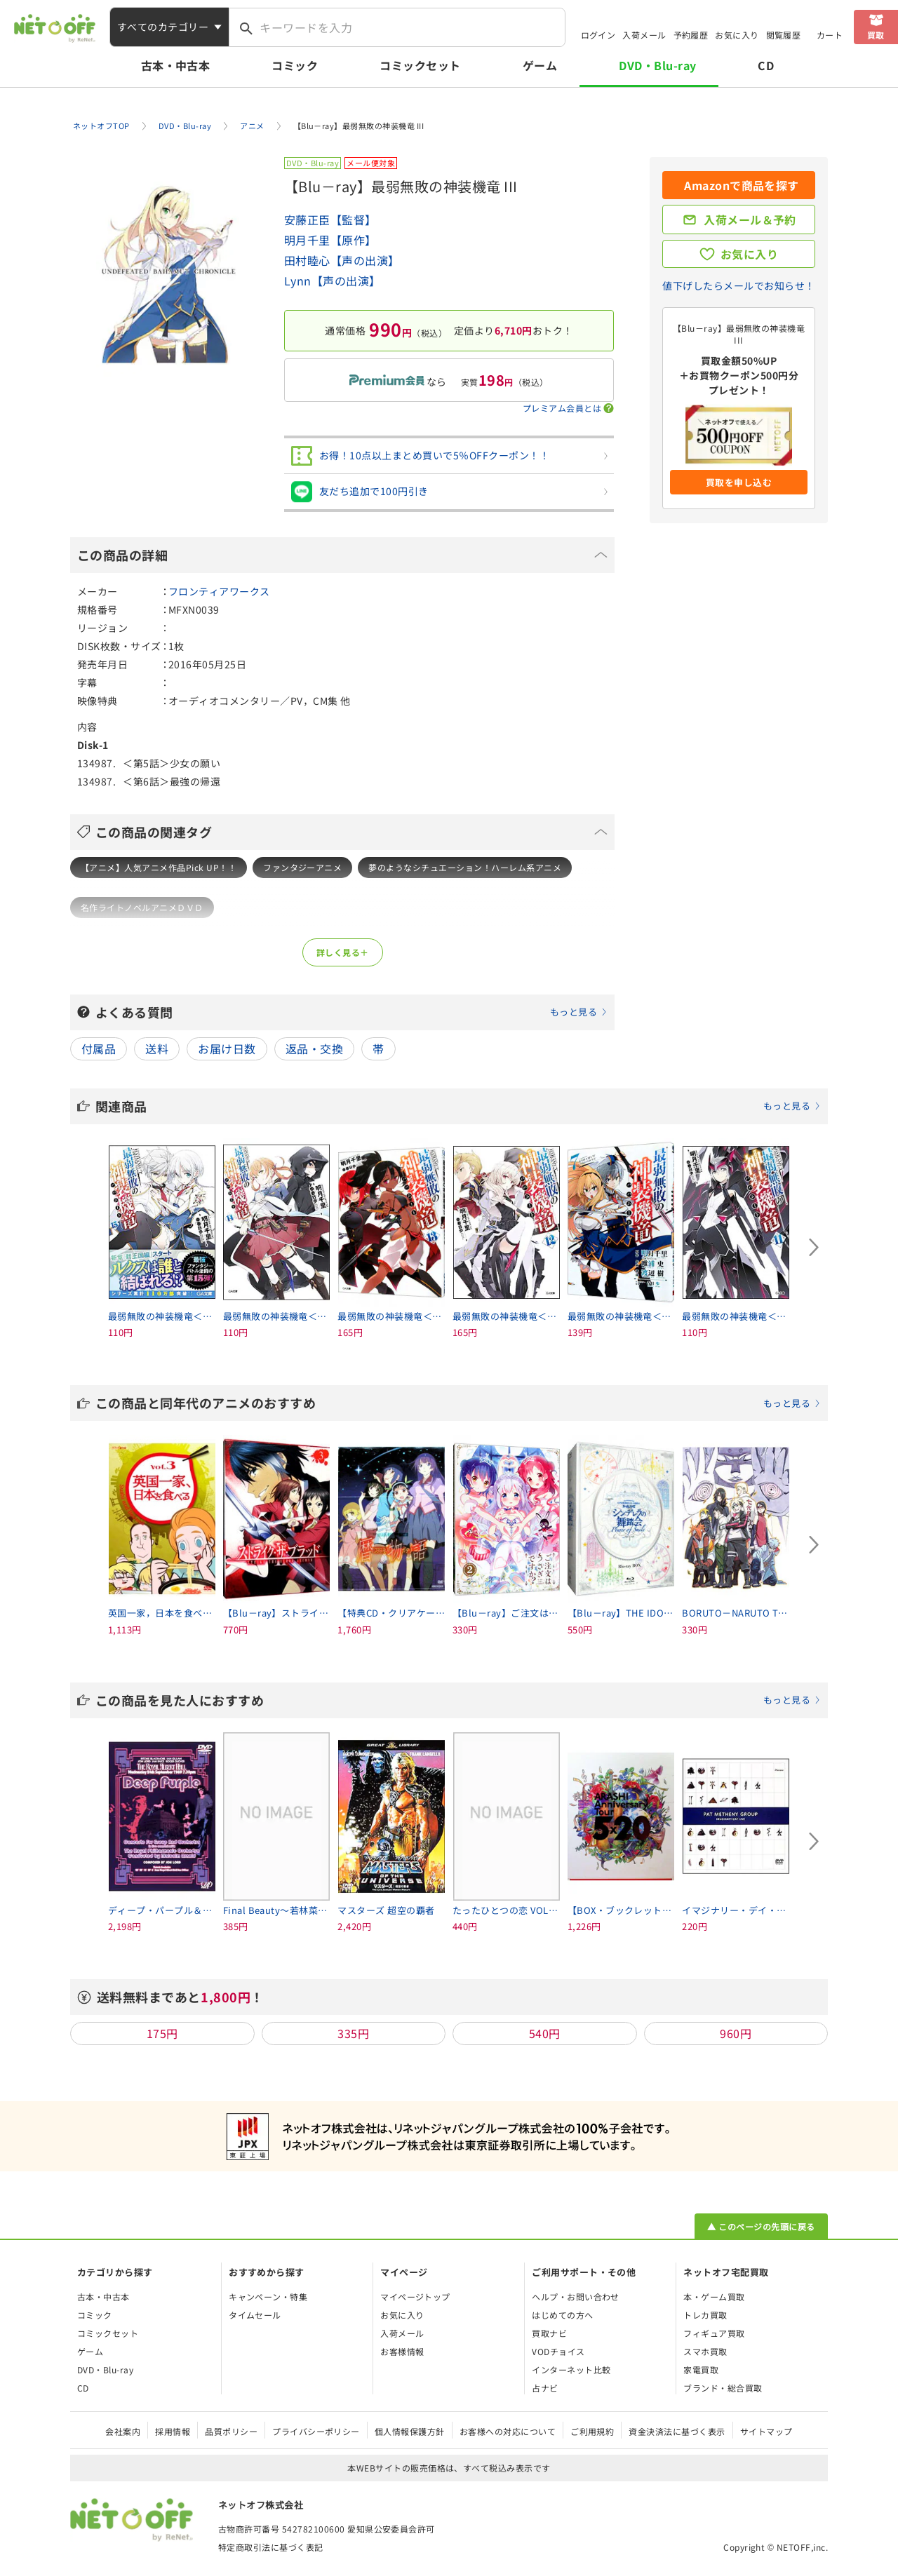 This screenshot has width=898, height=2576. What do you see at coordinates (783, 35) in the screenshot?
I see `閲覧履歴` at bounding box center [783, 35].